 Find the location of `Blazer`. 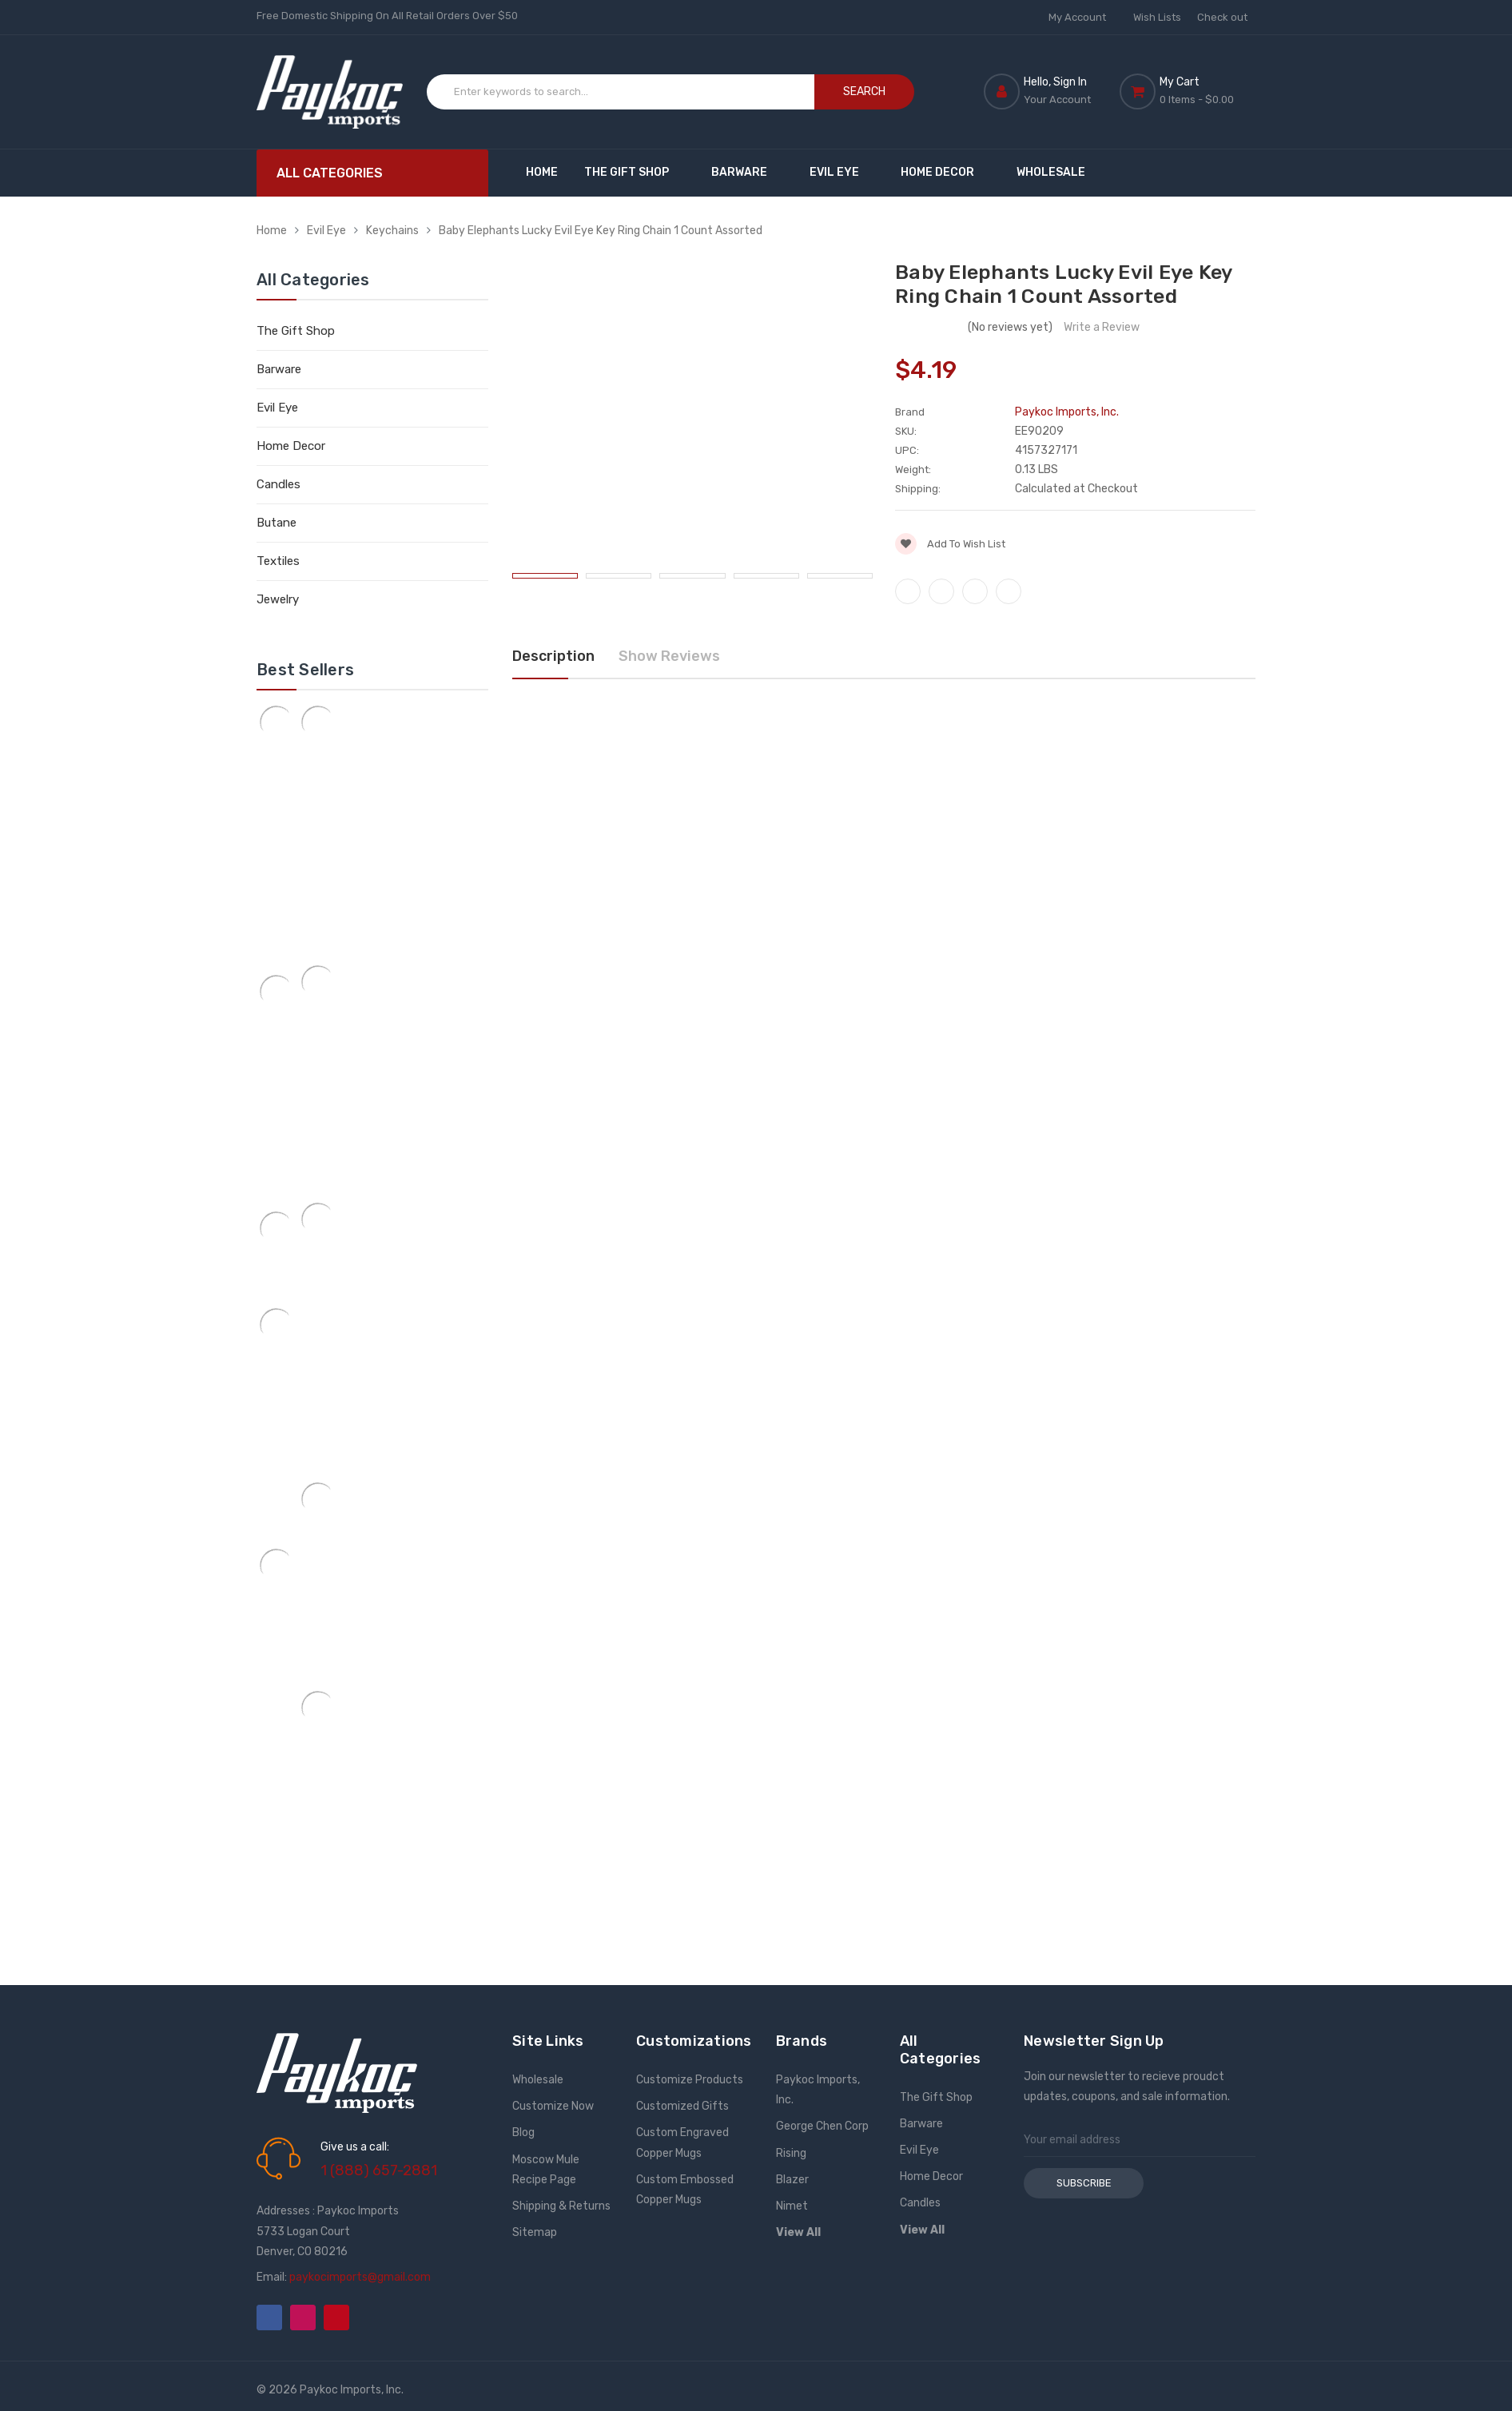

Blazer is located at coordinates (792, 2179).